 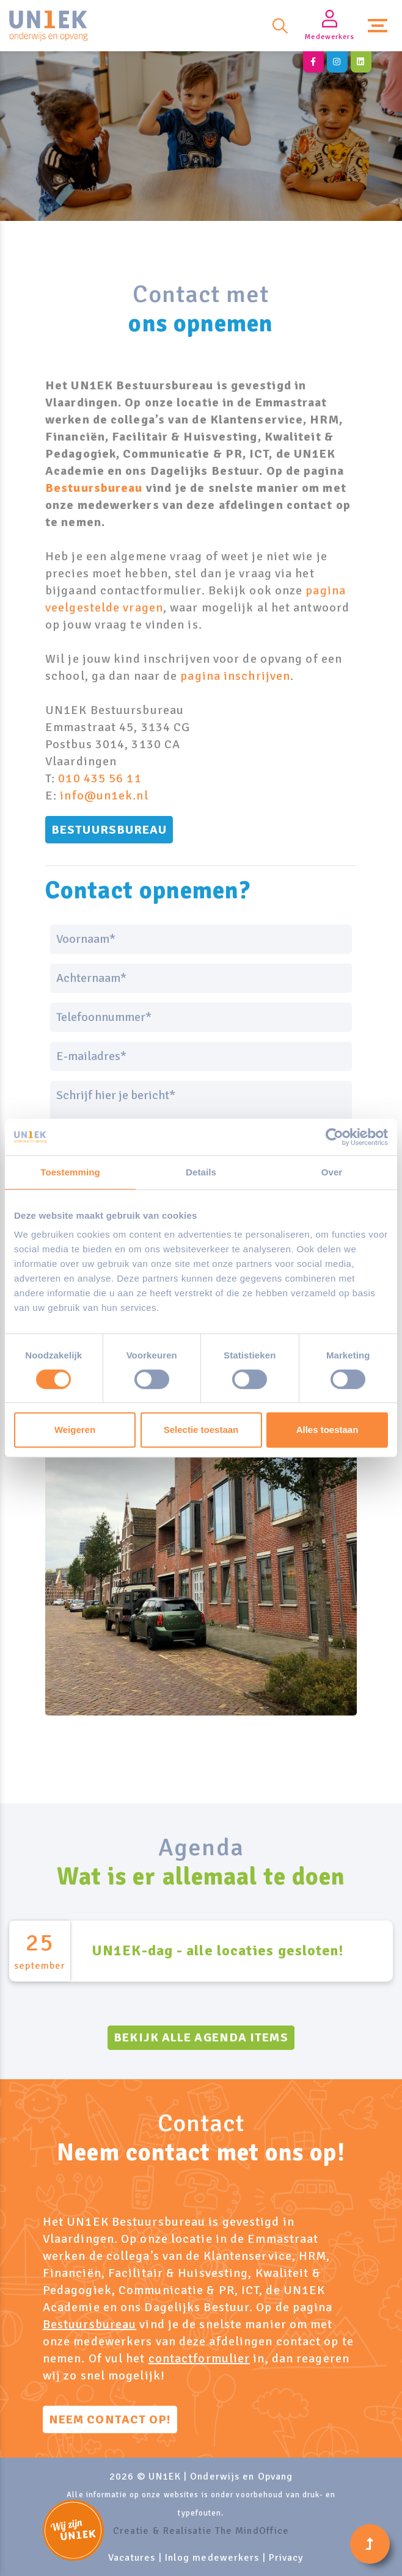 What do you see at coordinates (93, 488) in the screenshot?
I see `Bestuursbureau` at bounding box center [93, 488].